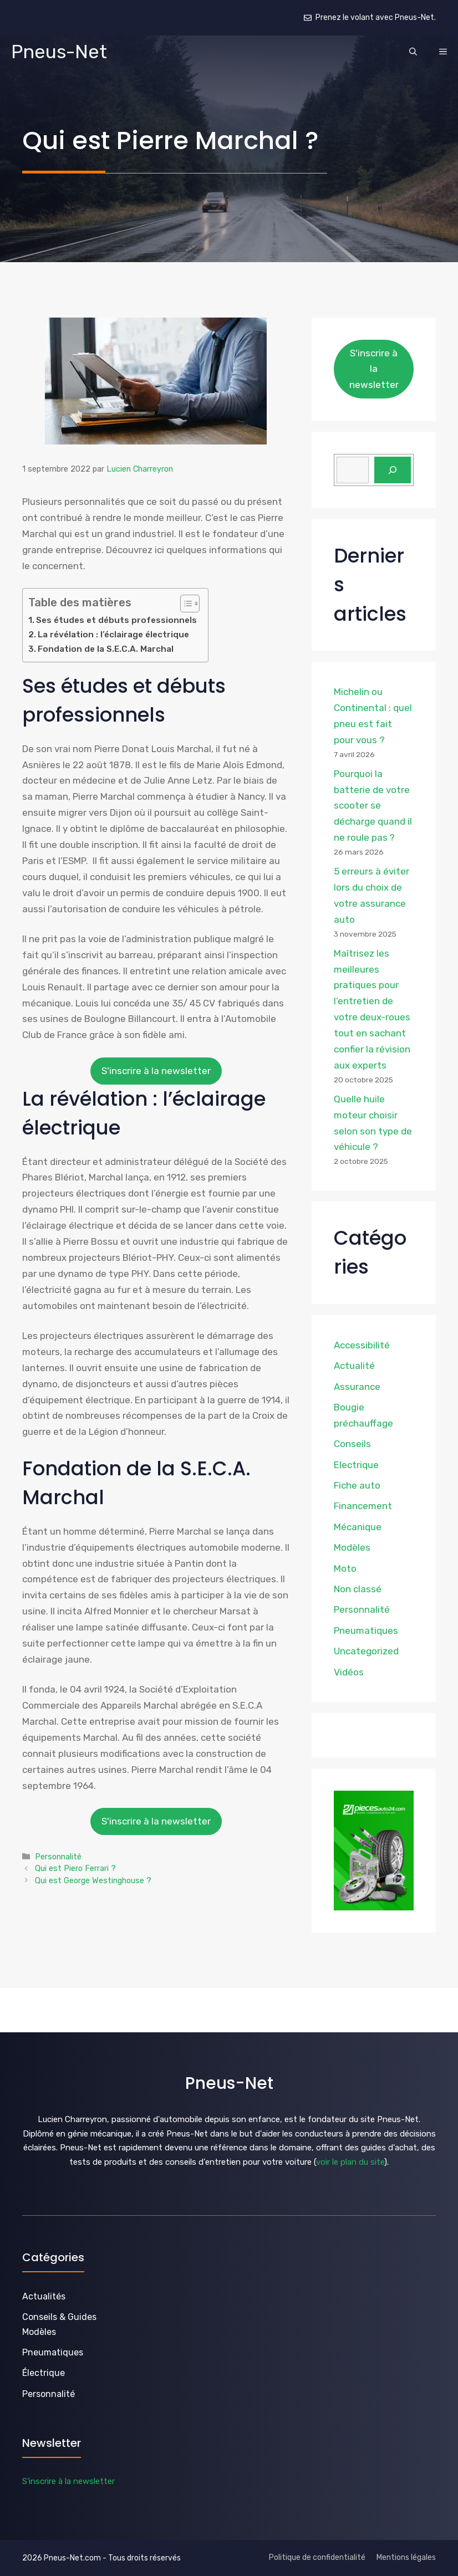 The image size is (458, 2576). Describe the element at coordinates (43, 2373) in the screenshot. I see `Électrique` at that location.